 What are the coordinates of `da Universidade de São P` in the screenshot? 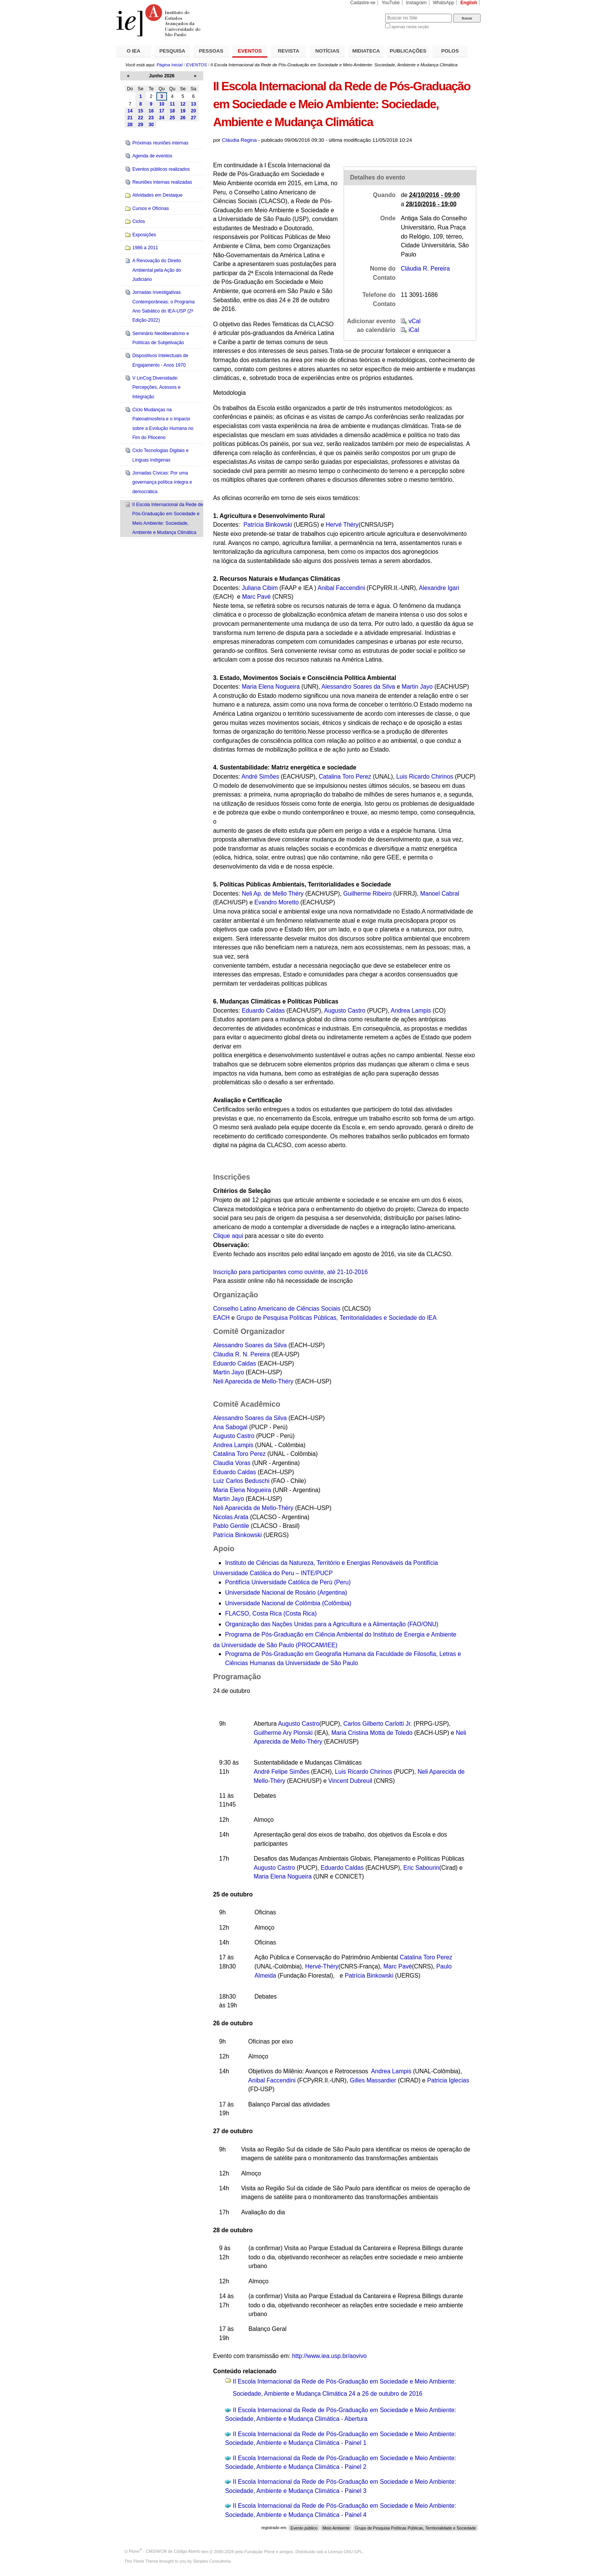 It's located at (275, 1645).